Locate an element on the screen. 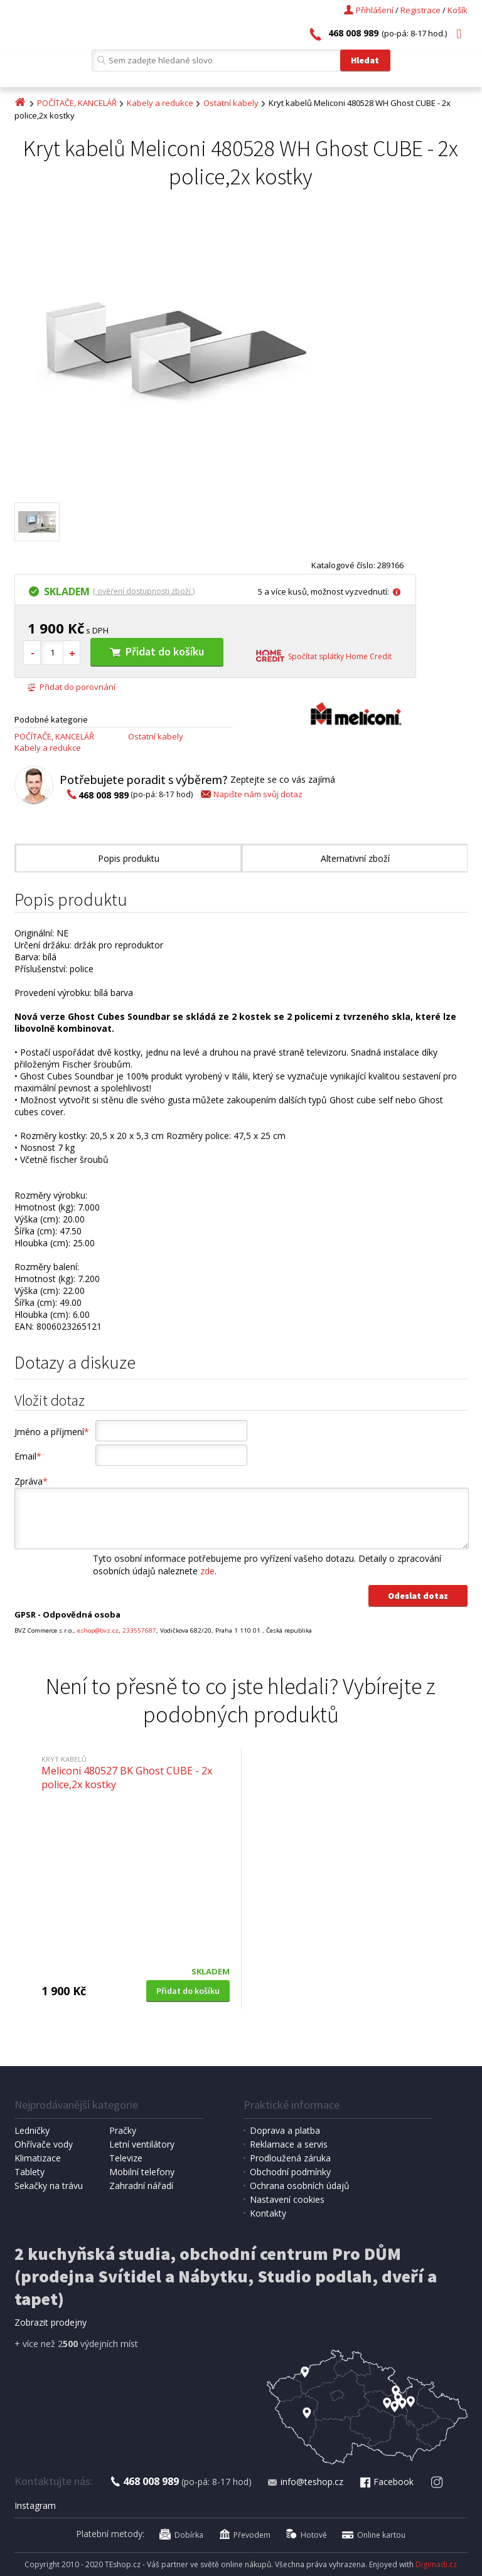  Ochrana osobních údajů is located at coordinates (300, 2186).